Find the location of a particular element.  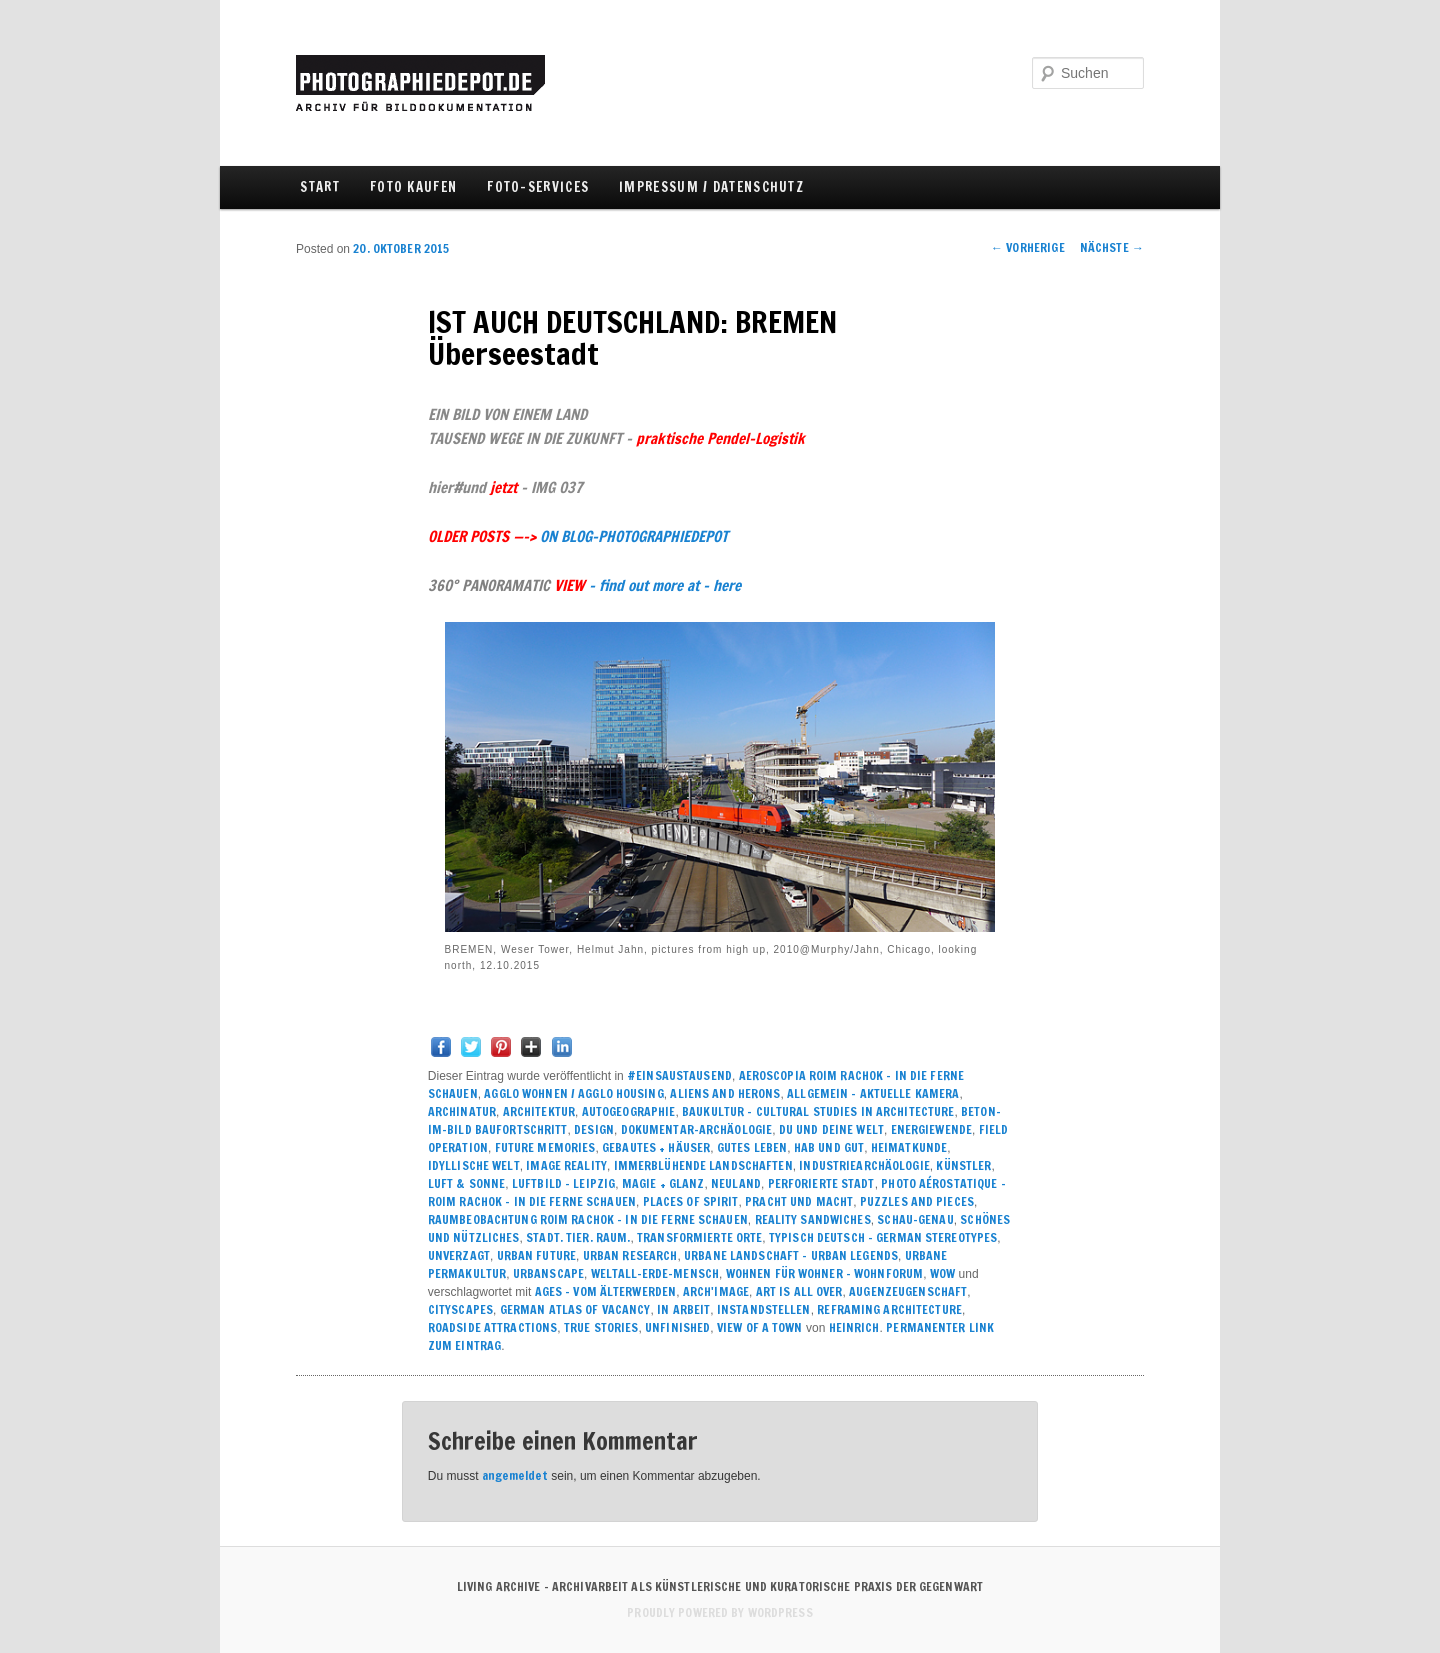

FOTO KAUFEN is located at coordinates (413, 187).